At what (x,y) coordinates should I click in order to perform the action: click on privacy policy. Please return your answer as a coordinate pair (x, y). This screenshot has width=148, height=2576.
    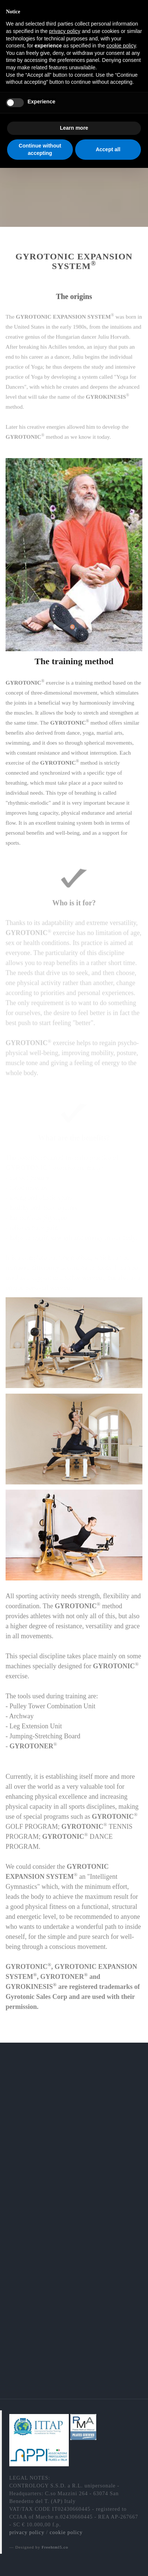
    Looking at the image, I should click on (26, 2532).